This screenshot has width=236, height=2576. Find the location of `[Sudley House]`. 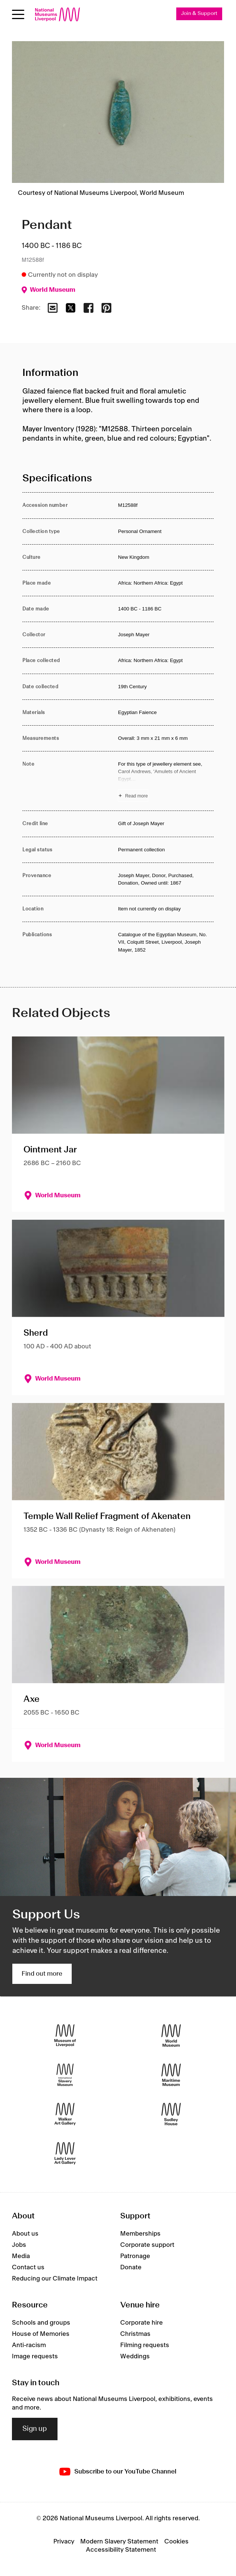

[Sudley House] is located at coordinates (171, 2114).